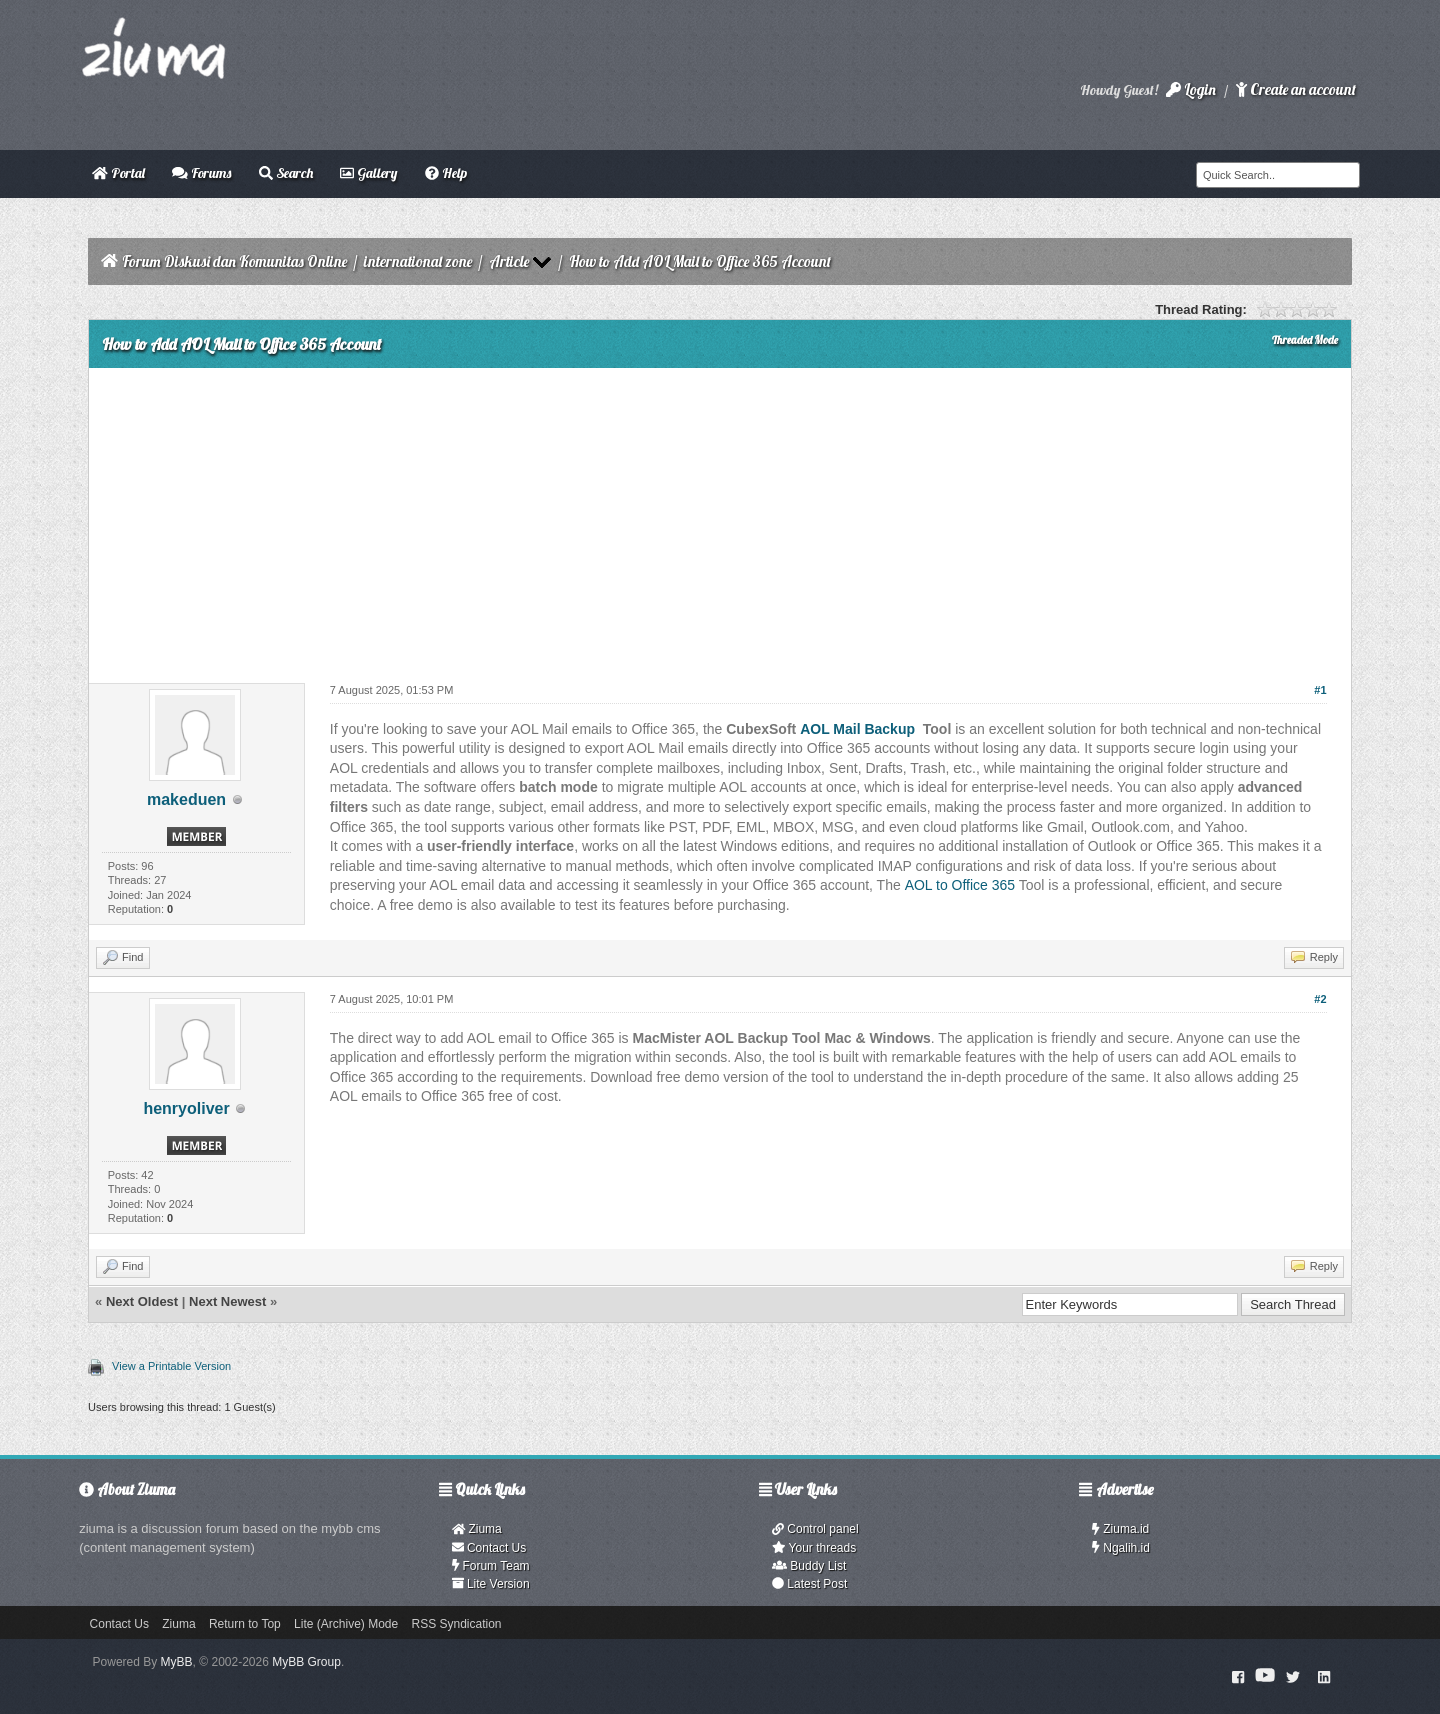 This screenshot has height=1714, width=1440. What do you see at coordinates (306, 1662) in the screenshot?
I see `MyBB Group` at bounding box center [306, 1662].